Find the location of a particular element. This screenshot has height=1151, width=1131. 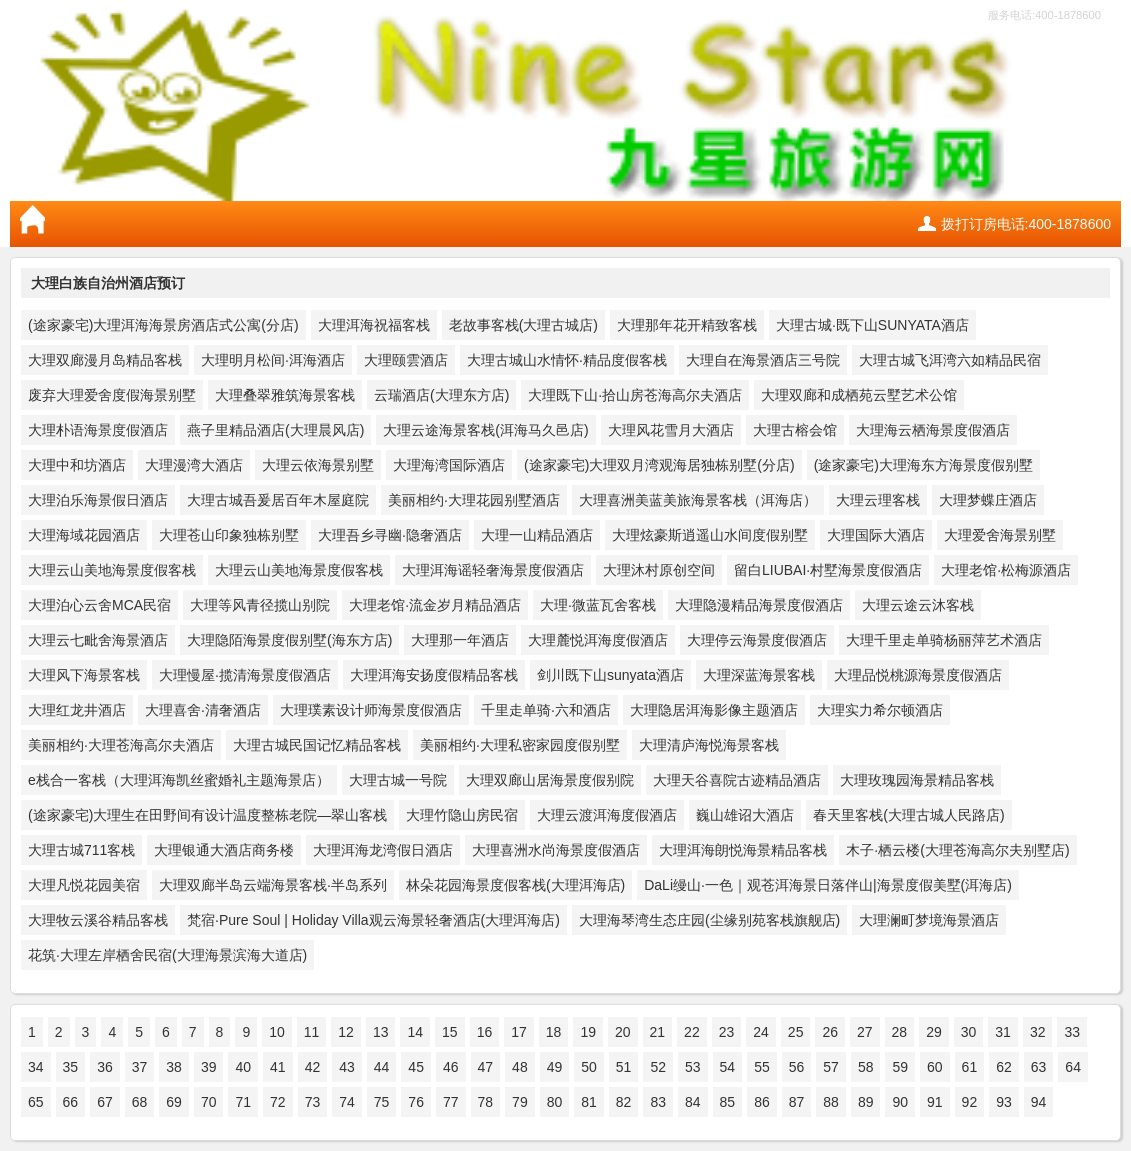

巍山雄诏大酒店 is located at coordinates (745, 815).